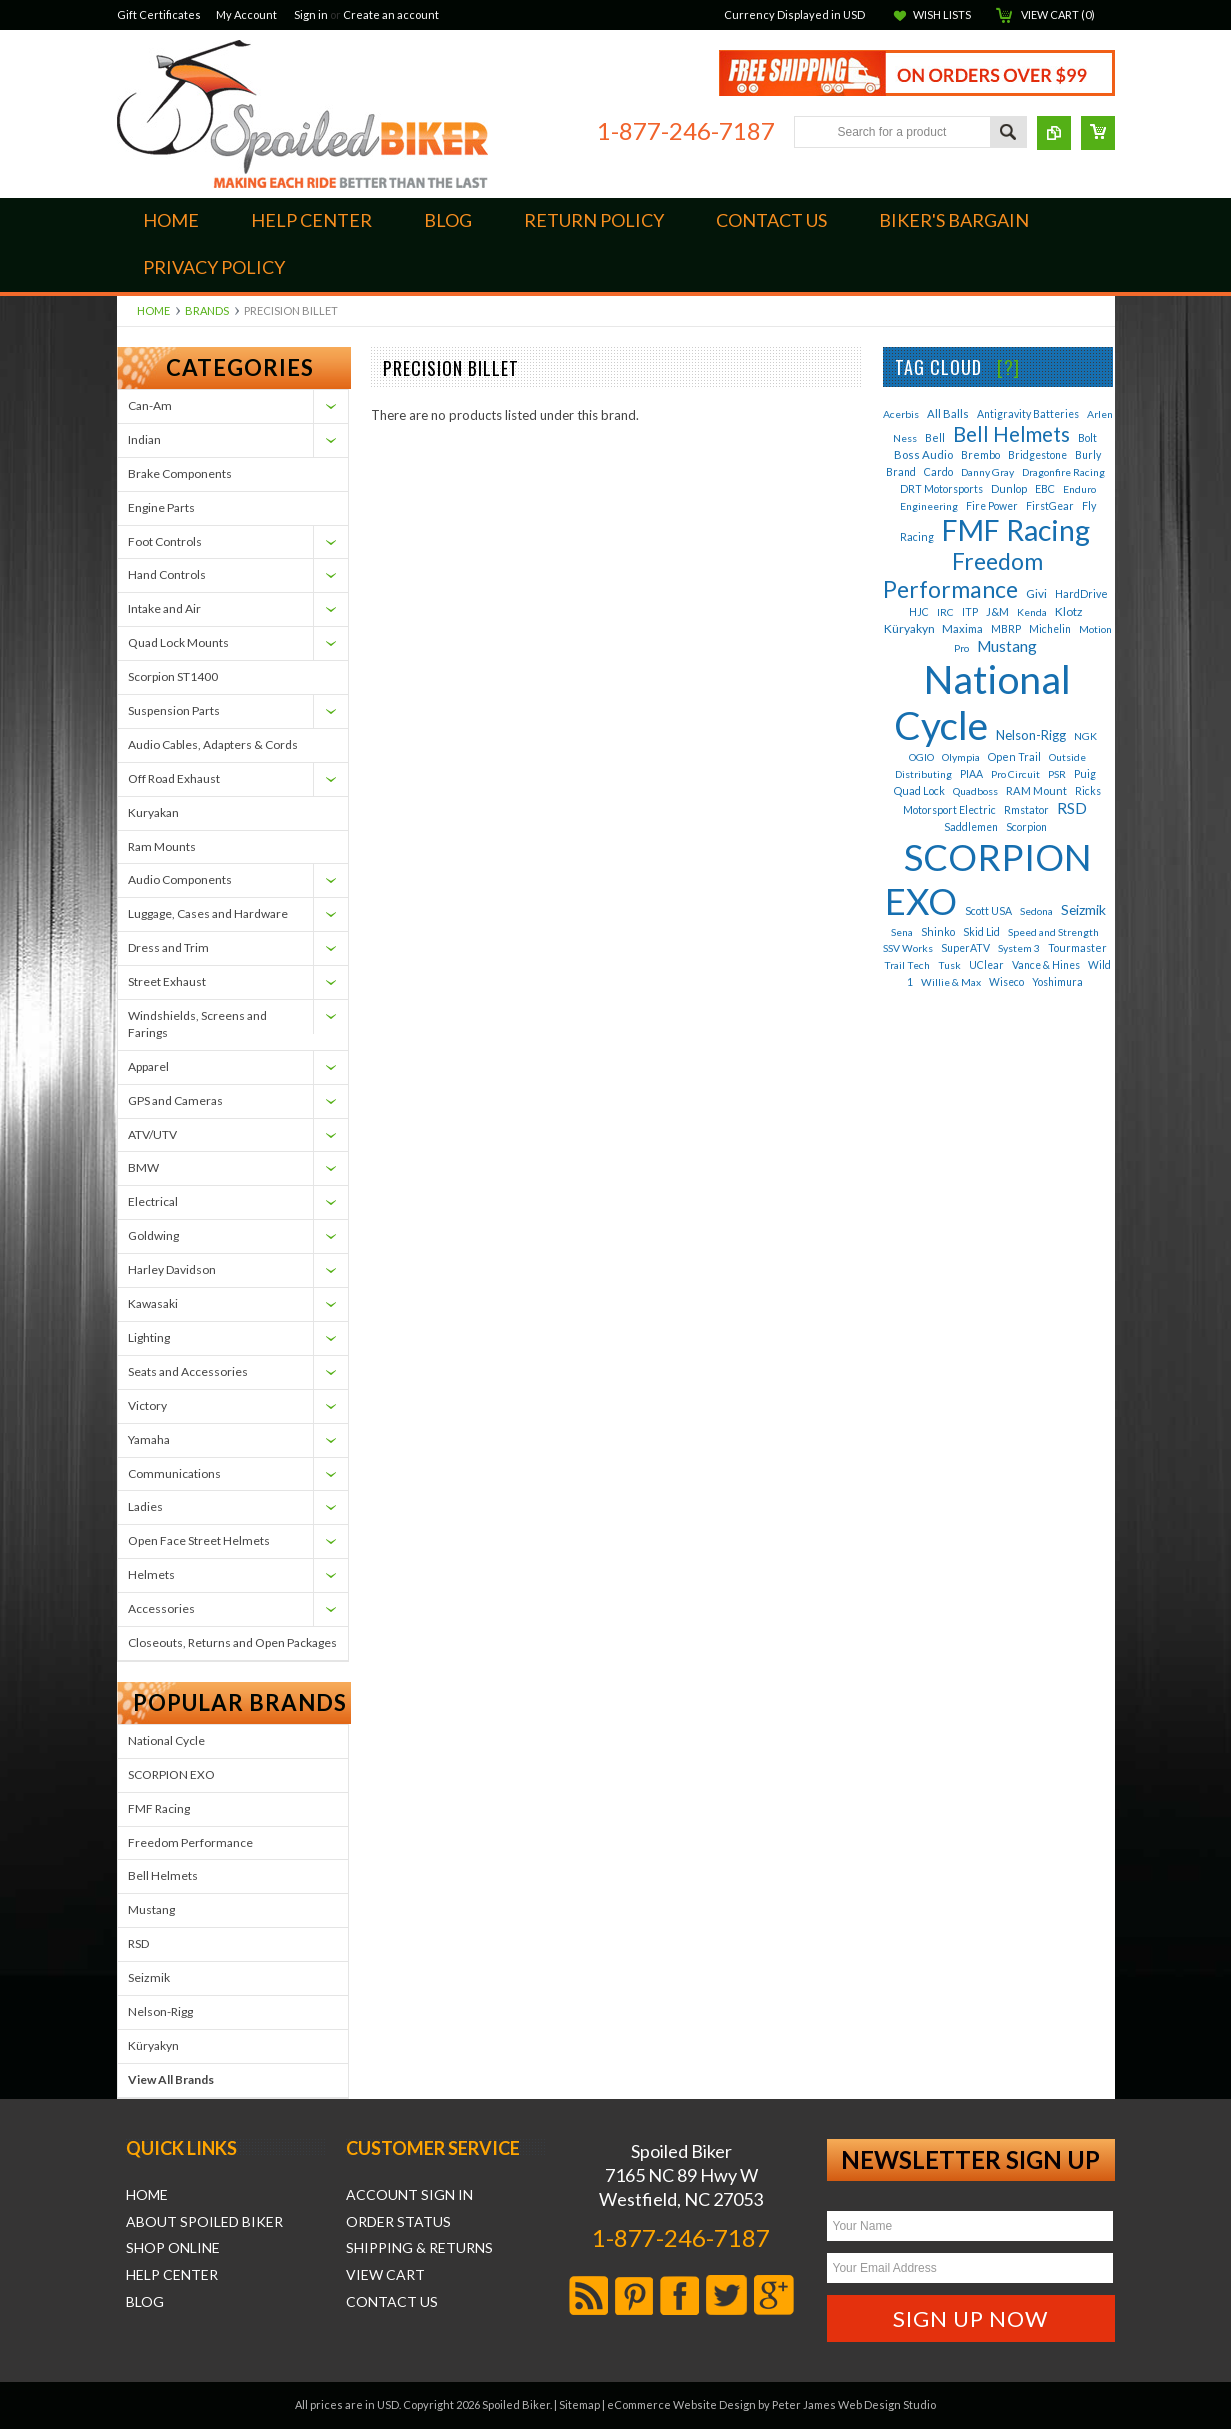 The height and width of the screenshot is (2429, 1231). Describe the element at coordinates (178, 642) in the screenshot. I see `Quad Lock Mounts` at that location.